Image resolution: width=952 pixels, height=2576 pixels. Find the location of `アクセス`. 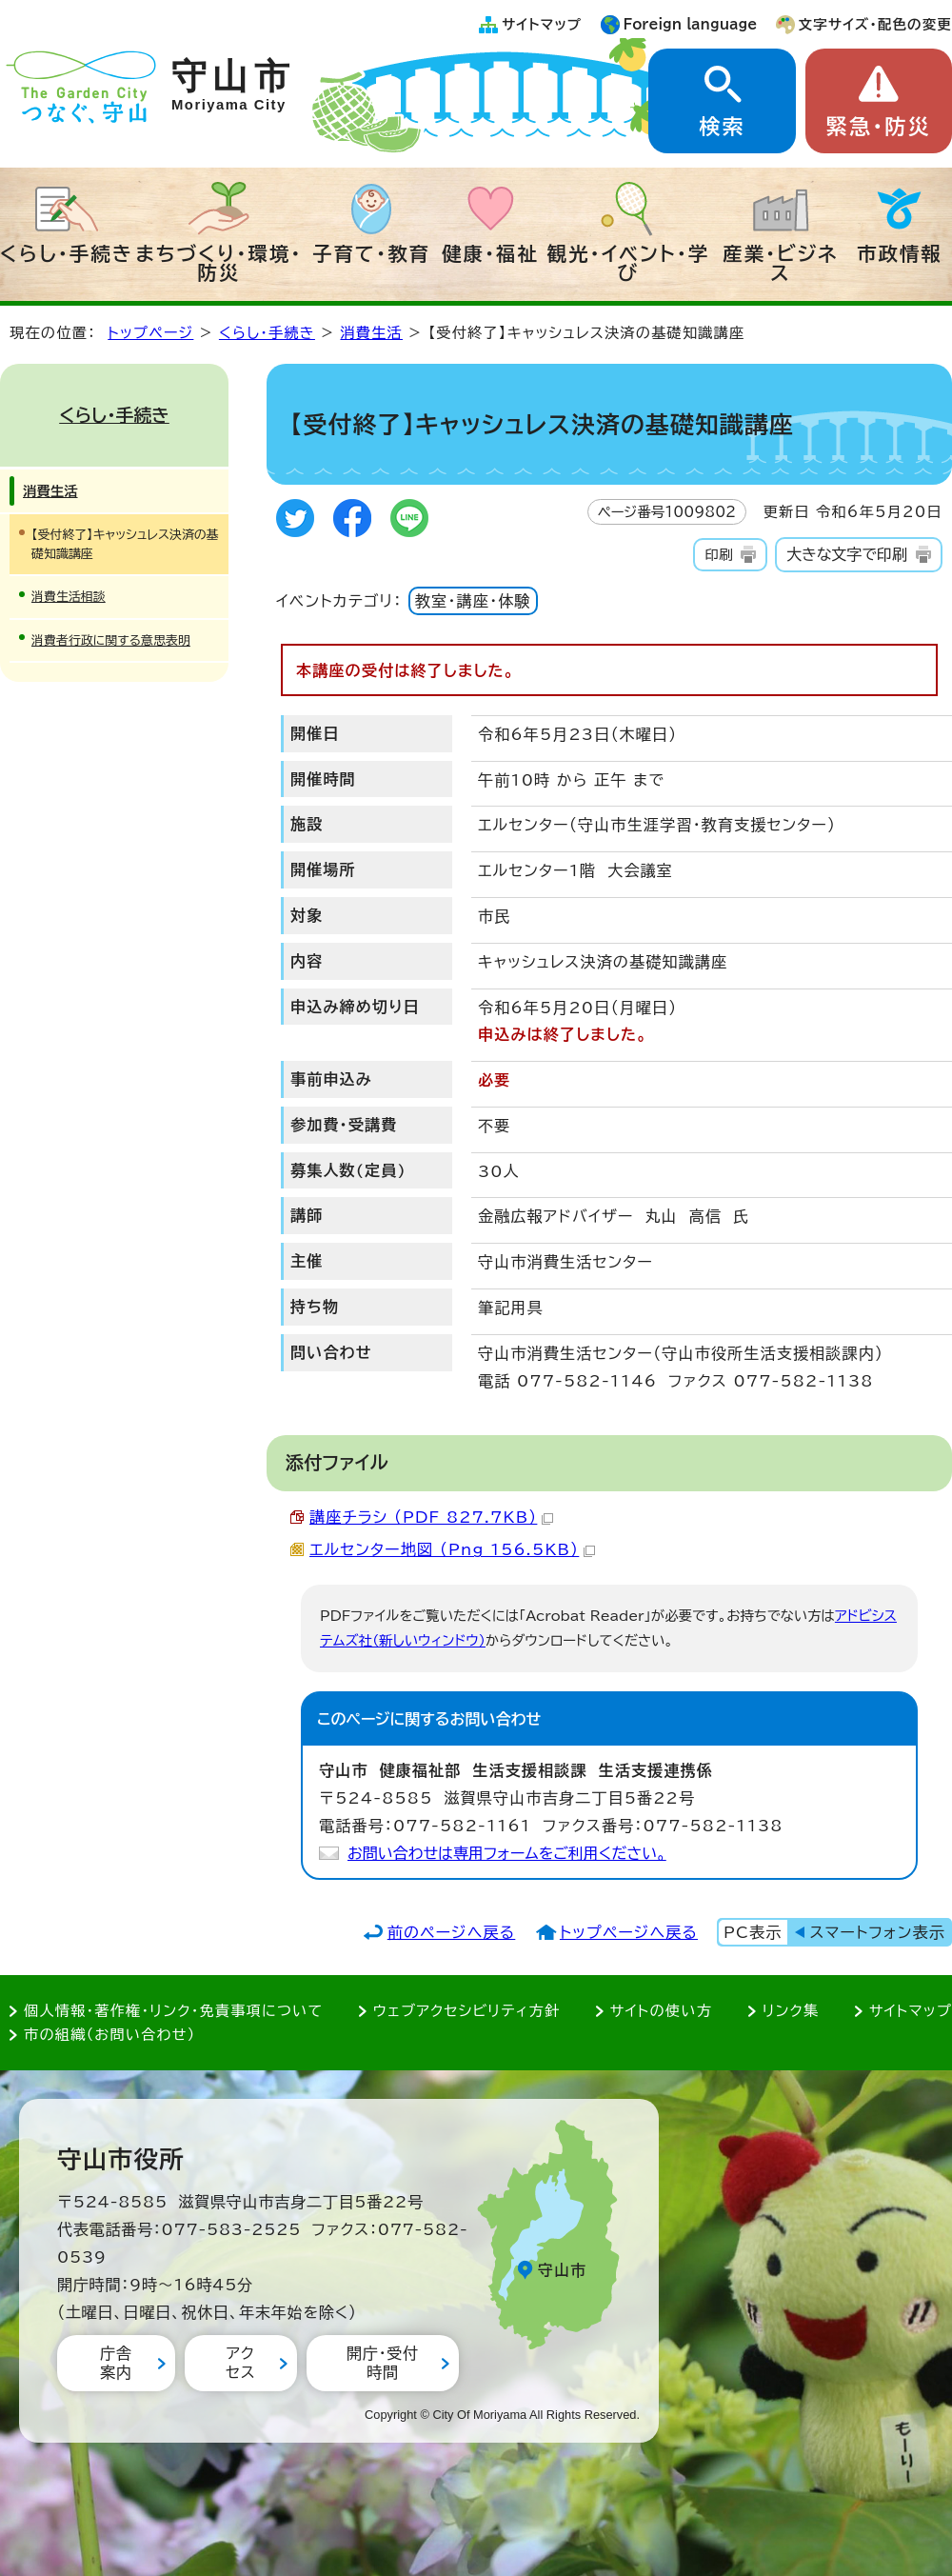

アクセス is located at coordinates (240, 2362).